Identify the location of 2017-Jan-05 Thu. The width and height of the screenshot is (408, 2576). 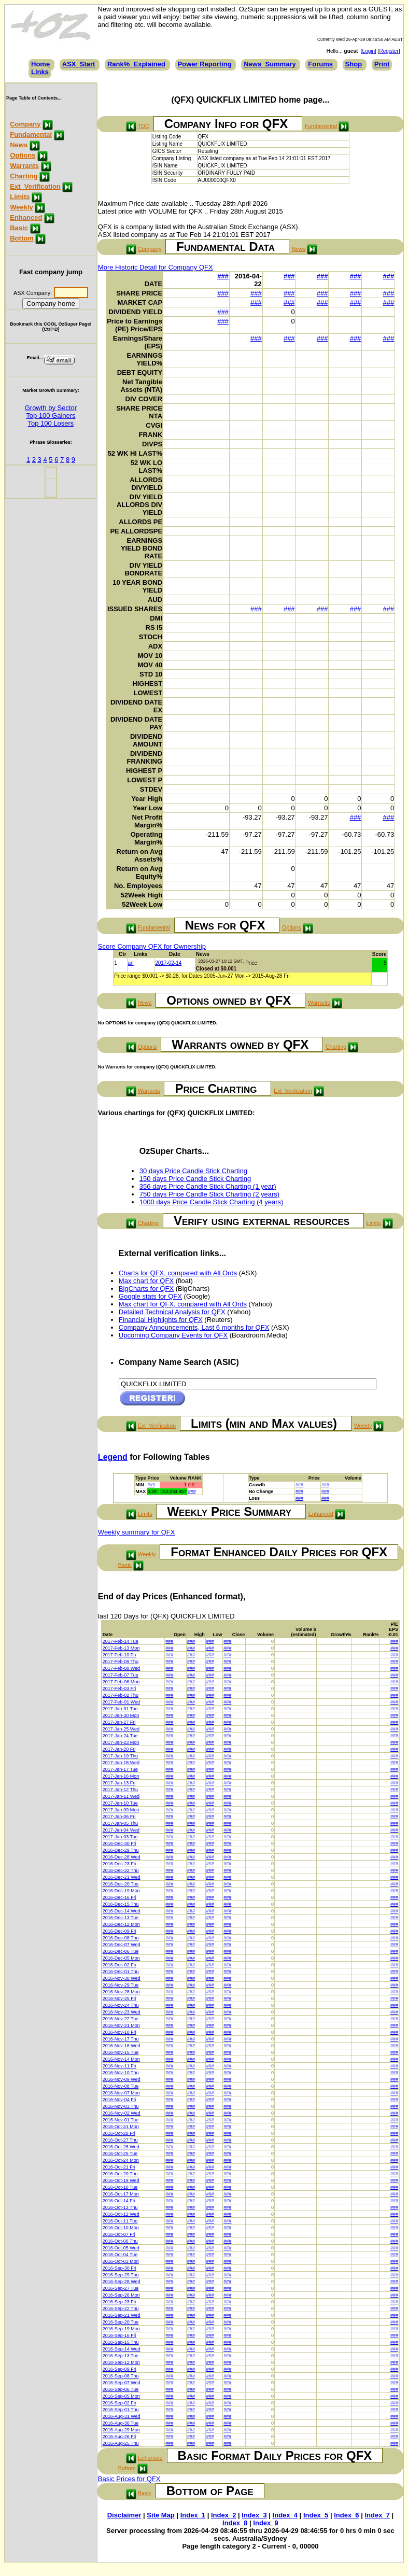
(120, 1823).